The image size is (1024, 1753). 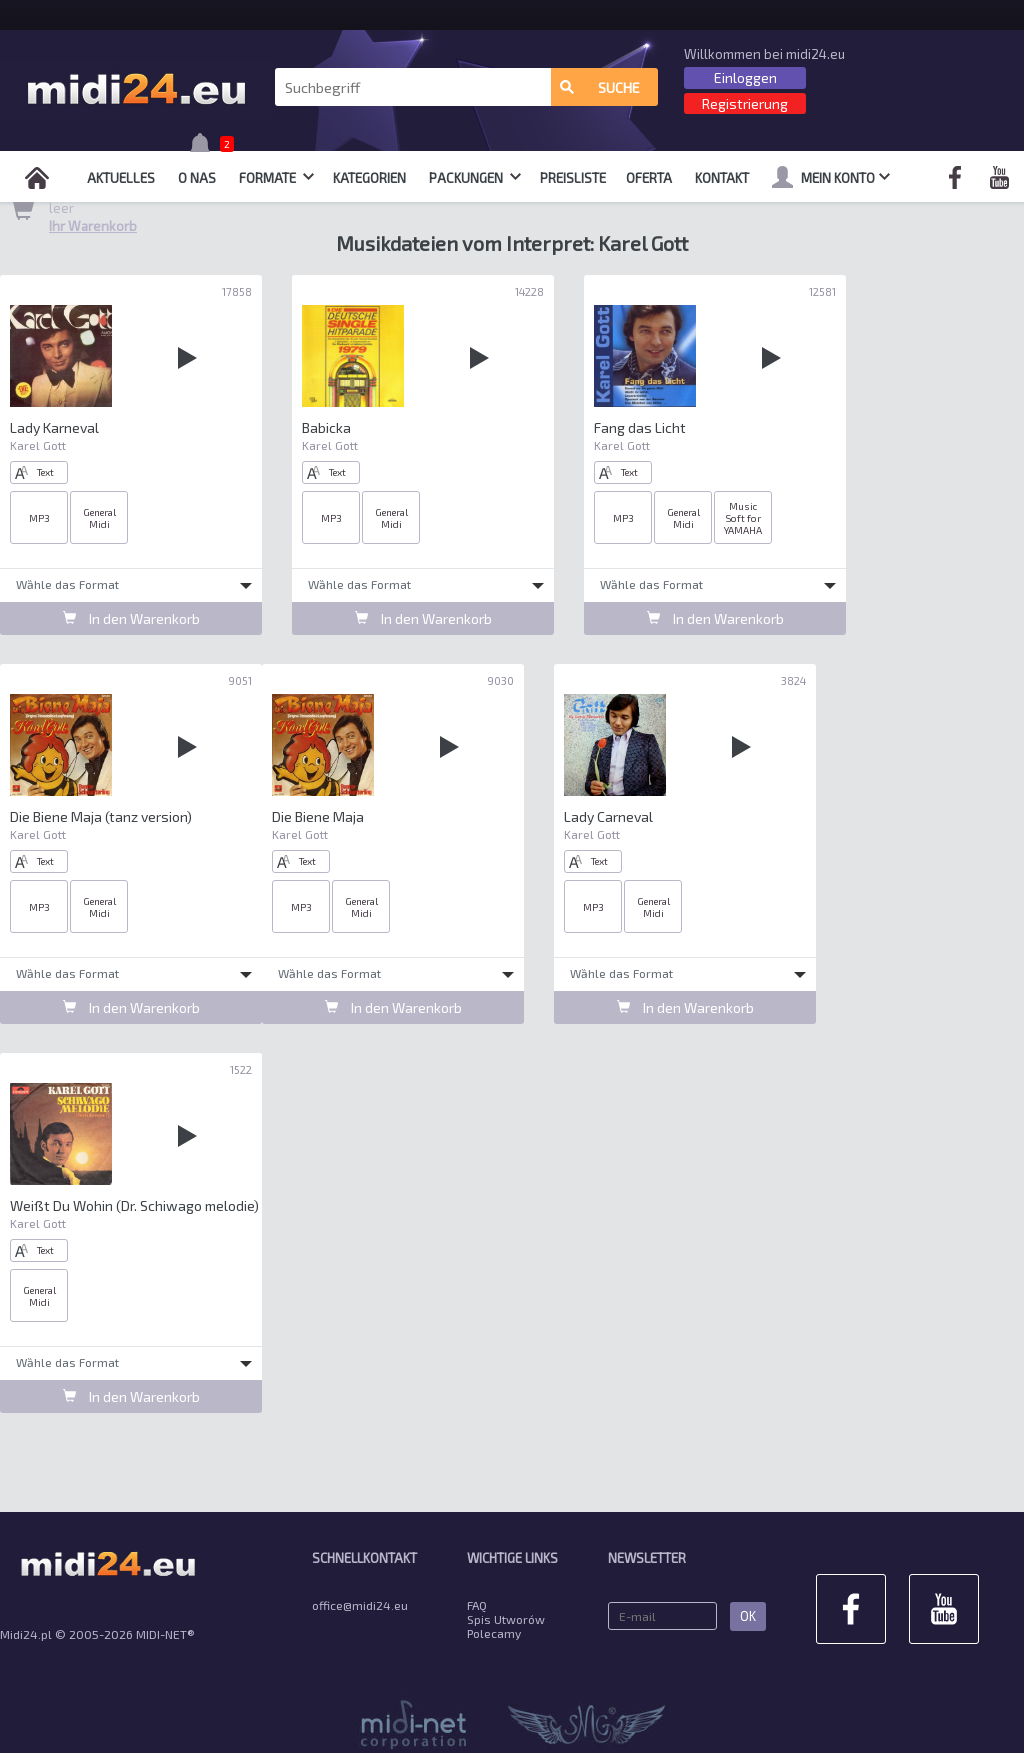 What do you see at coordinates (608, 816) in the screenshot?
I see `Lady Carneval` at bounding box center [608, 816].